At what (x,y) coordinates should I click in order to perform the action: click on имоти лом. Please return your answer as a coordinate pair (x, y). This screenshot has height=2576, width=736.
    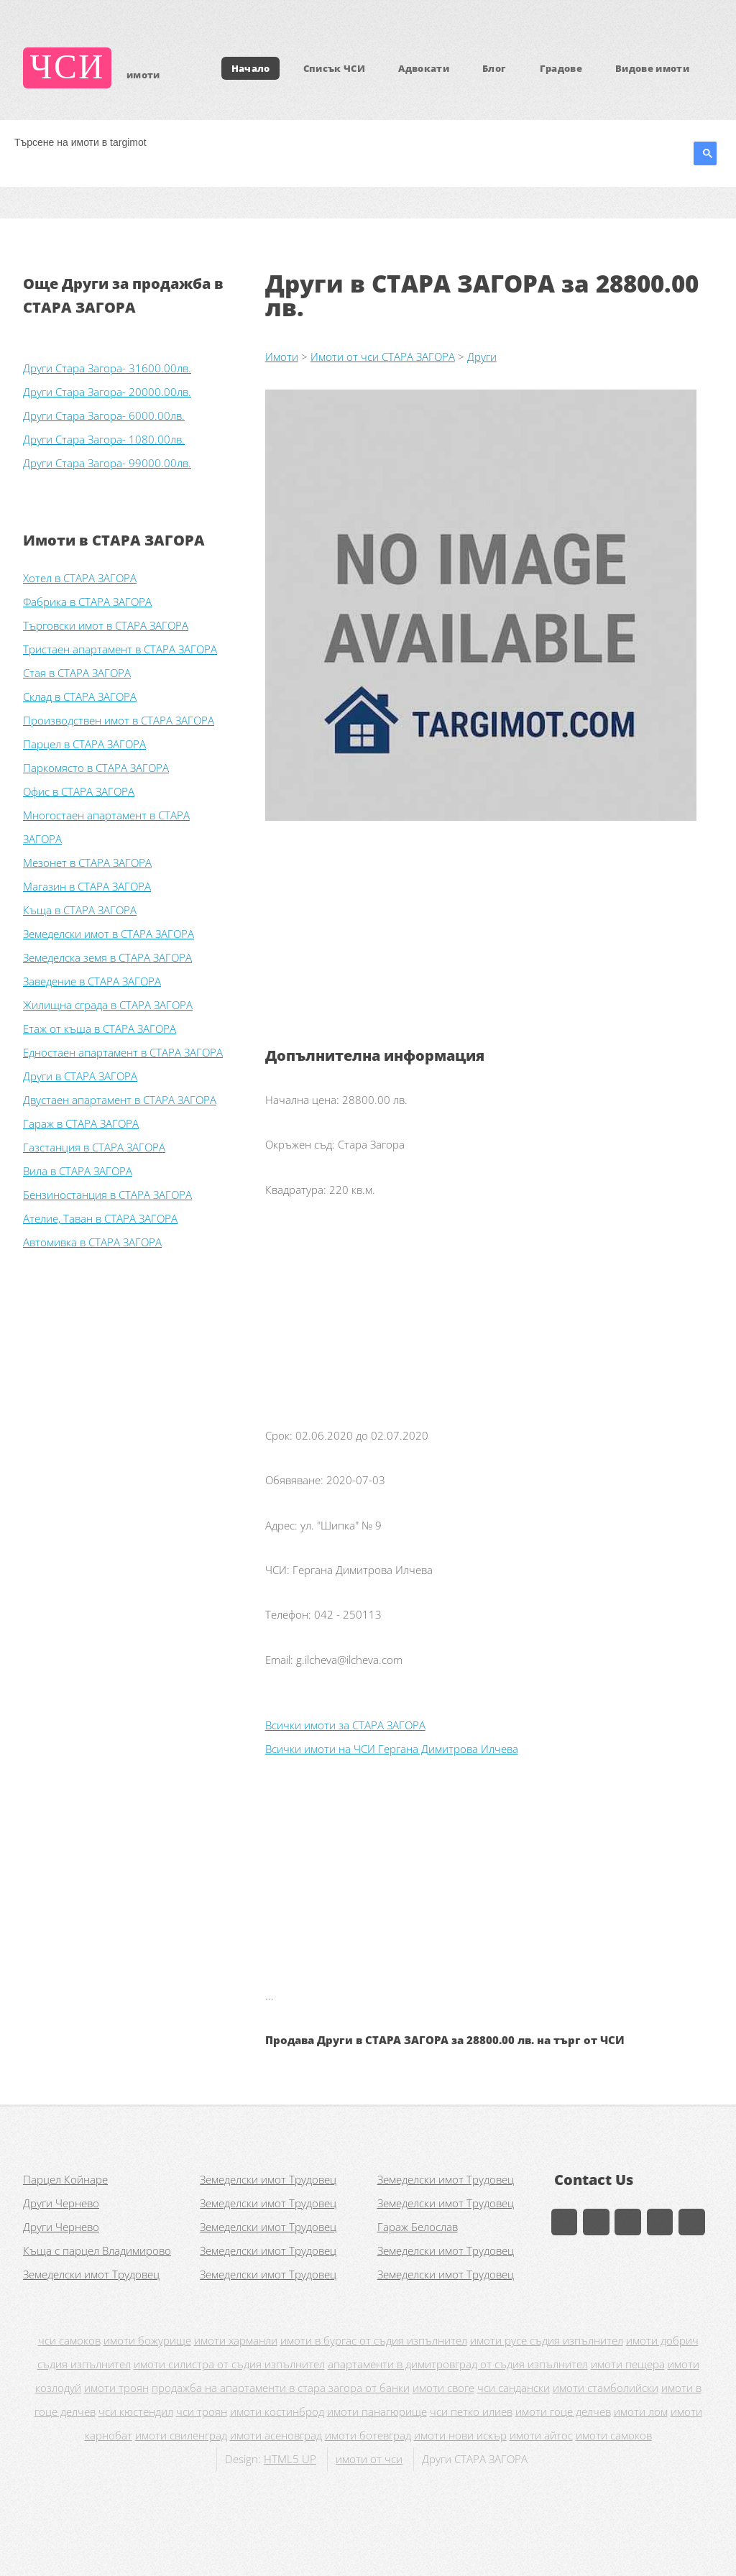
    Looking at the image, I should click on (641, 2411).